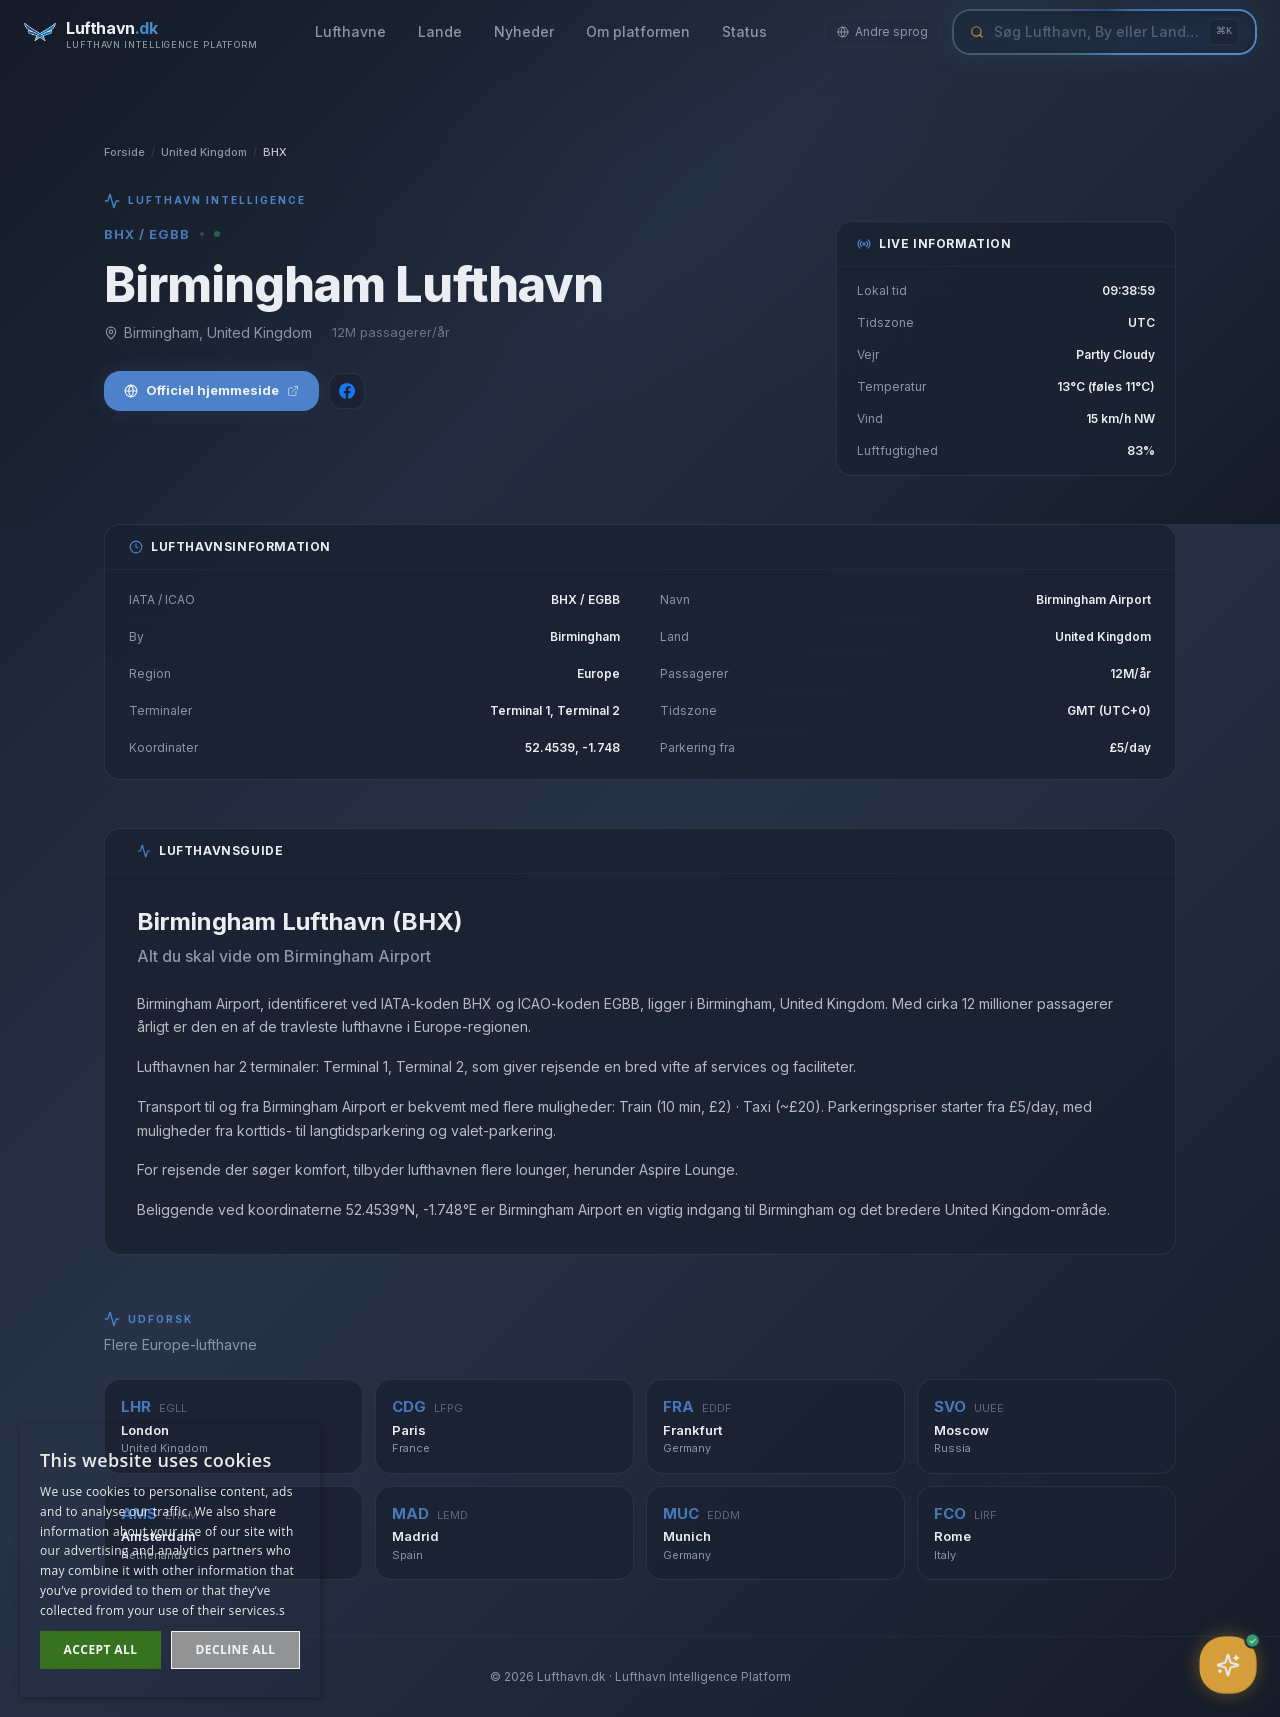 The width and height of the screenshot is (1280, 1717). What do you see at coordinates (350, 31) in the screenshot?
I see `Lufthavne` at bounding box center [350, 31].